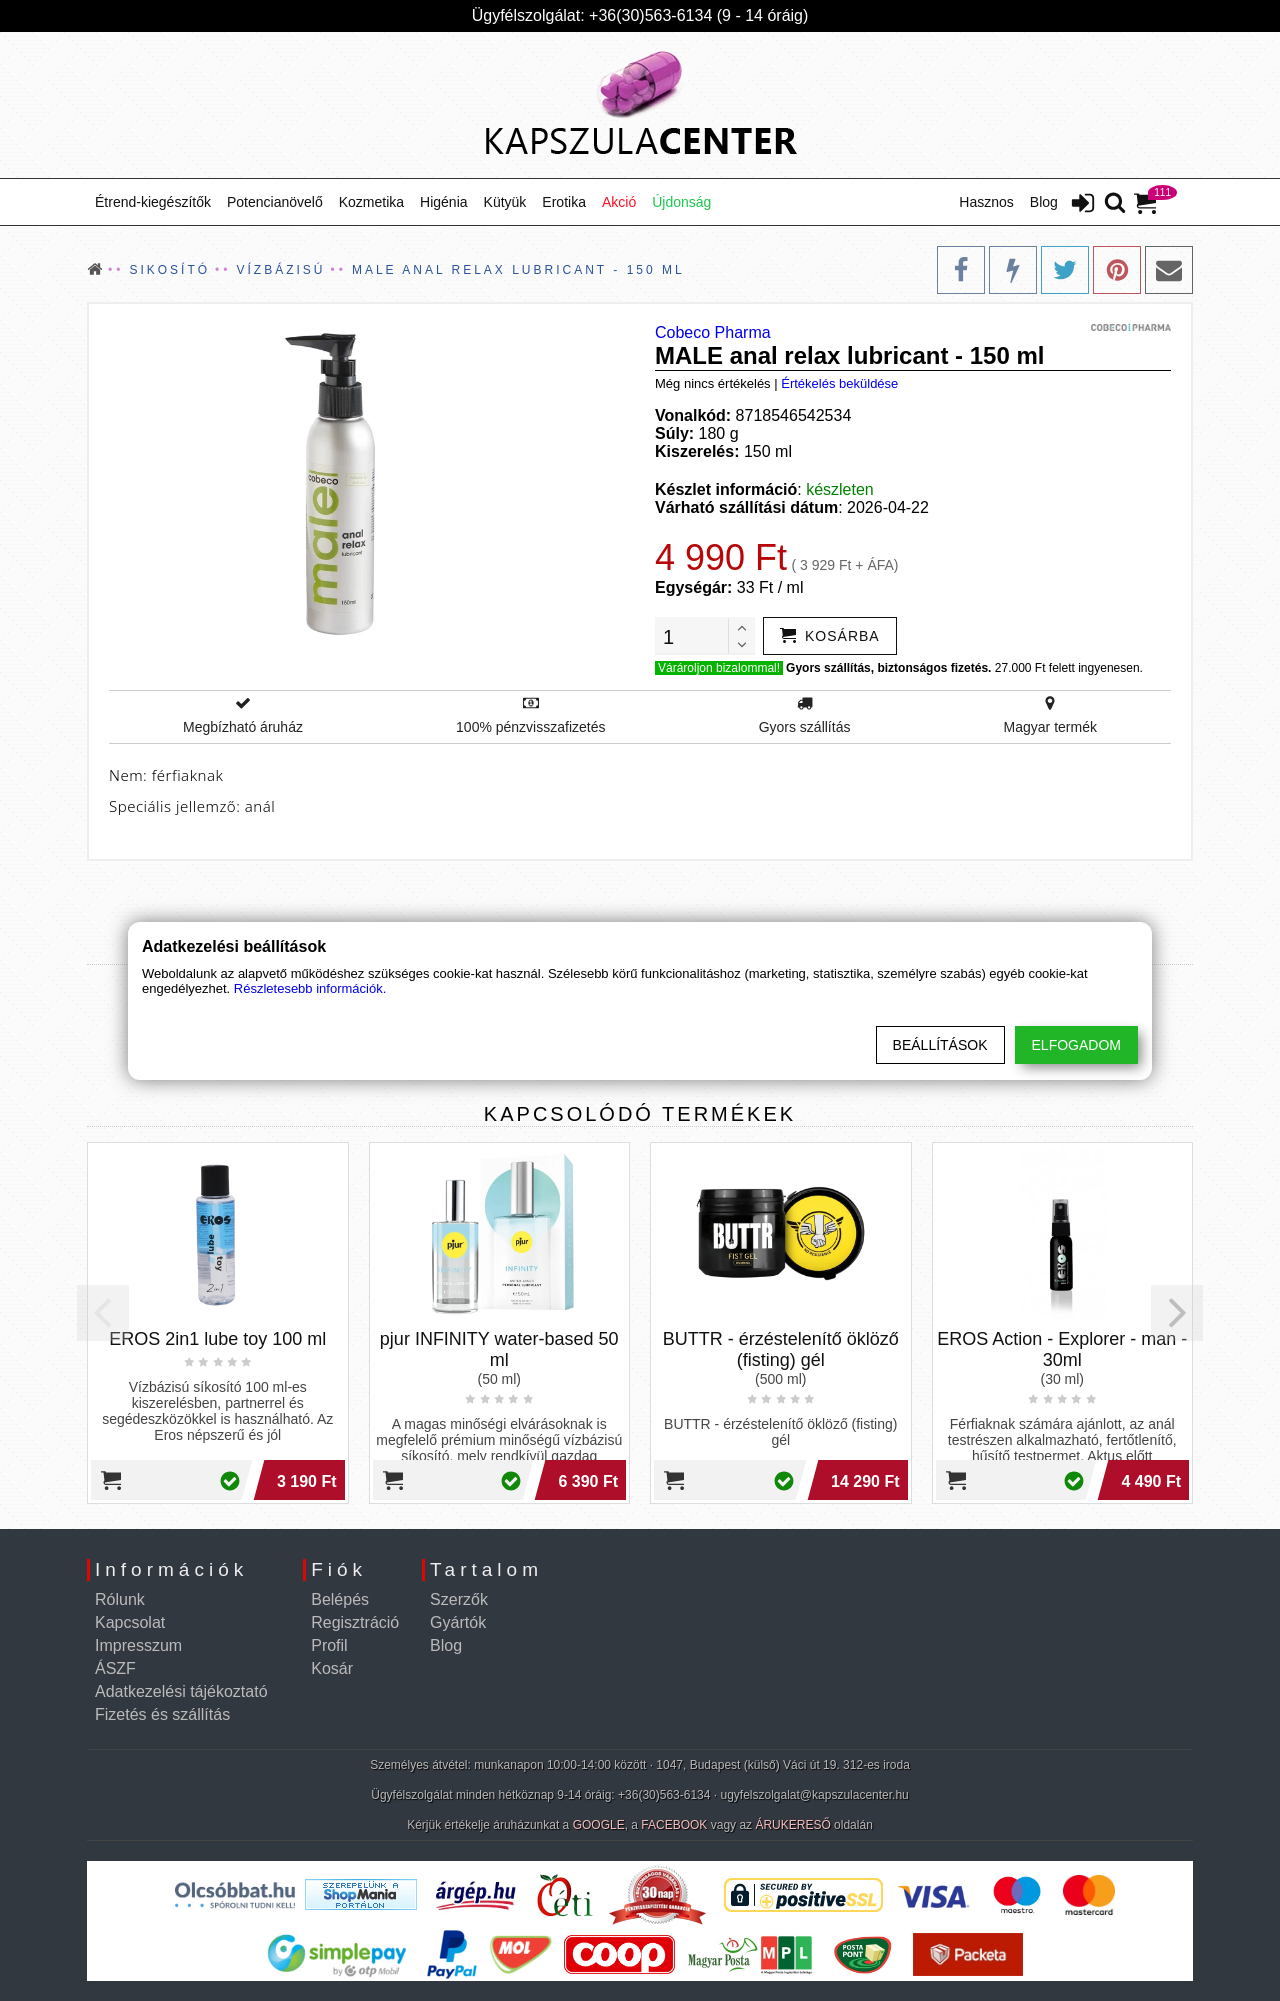 This screenshot has width=1280, height=2001. What do you see at coordinates (310, 988) in the screenshot?
I see `Részletesebb információk.` at bounding box center [310, 988].